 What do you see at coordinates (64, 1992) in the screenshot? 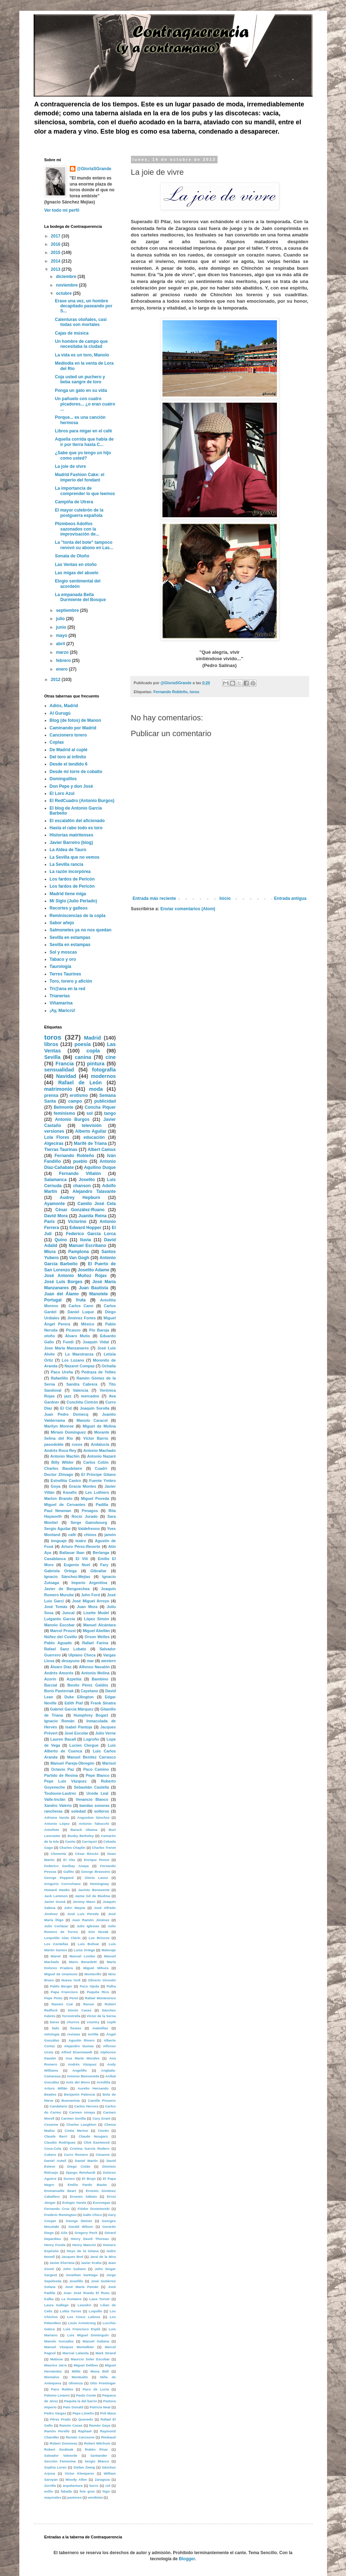
I see `Papa Francisco` at bounding box center [64, 1992].